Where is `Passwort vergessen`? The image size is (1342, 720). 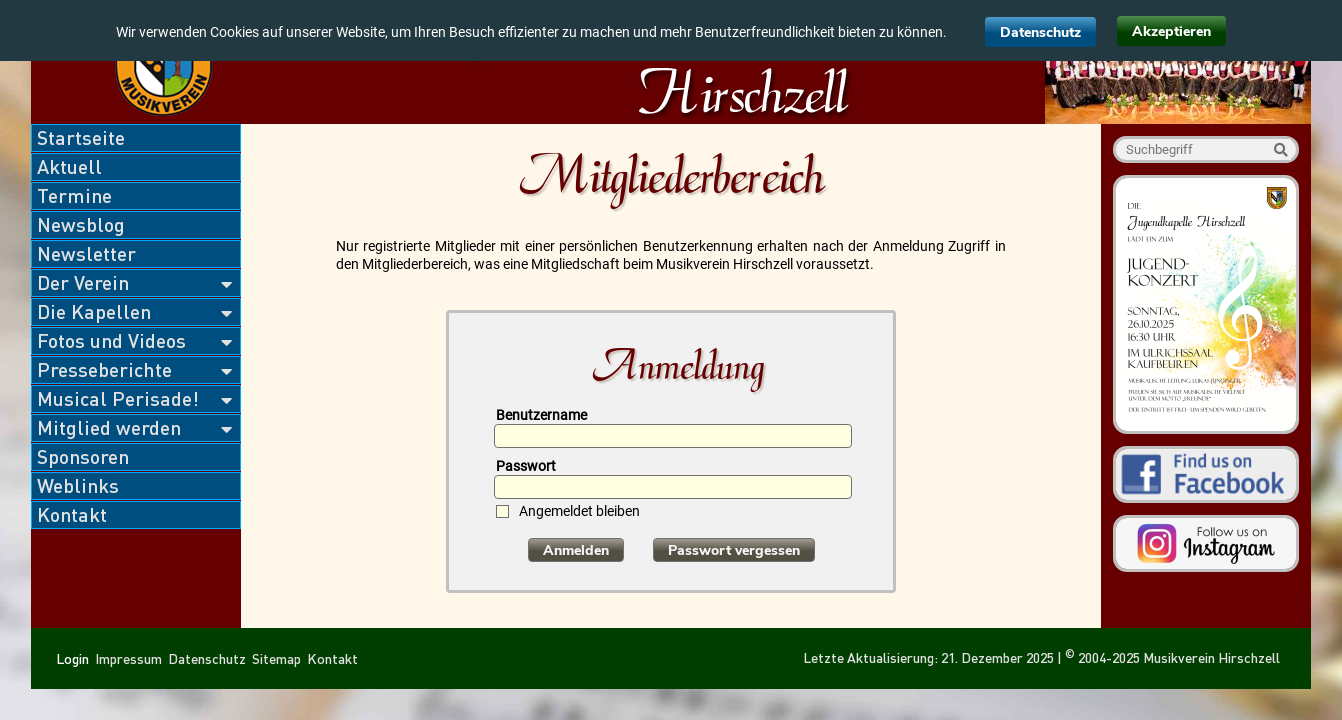
Passwort vergessen is located at coordinates (734, 550).